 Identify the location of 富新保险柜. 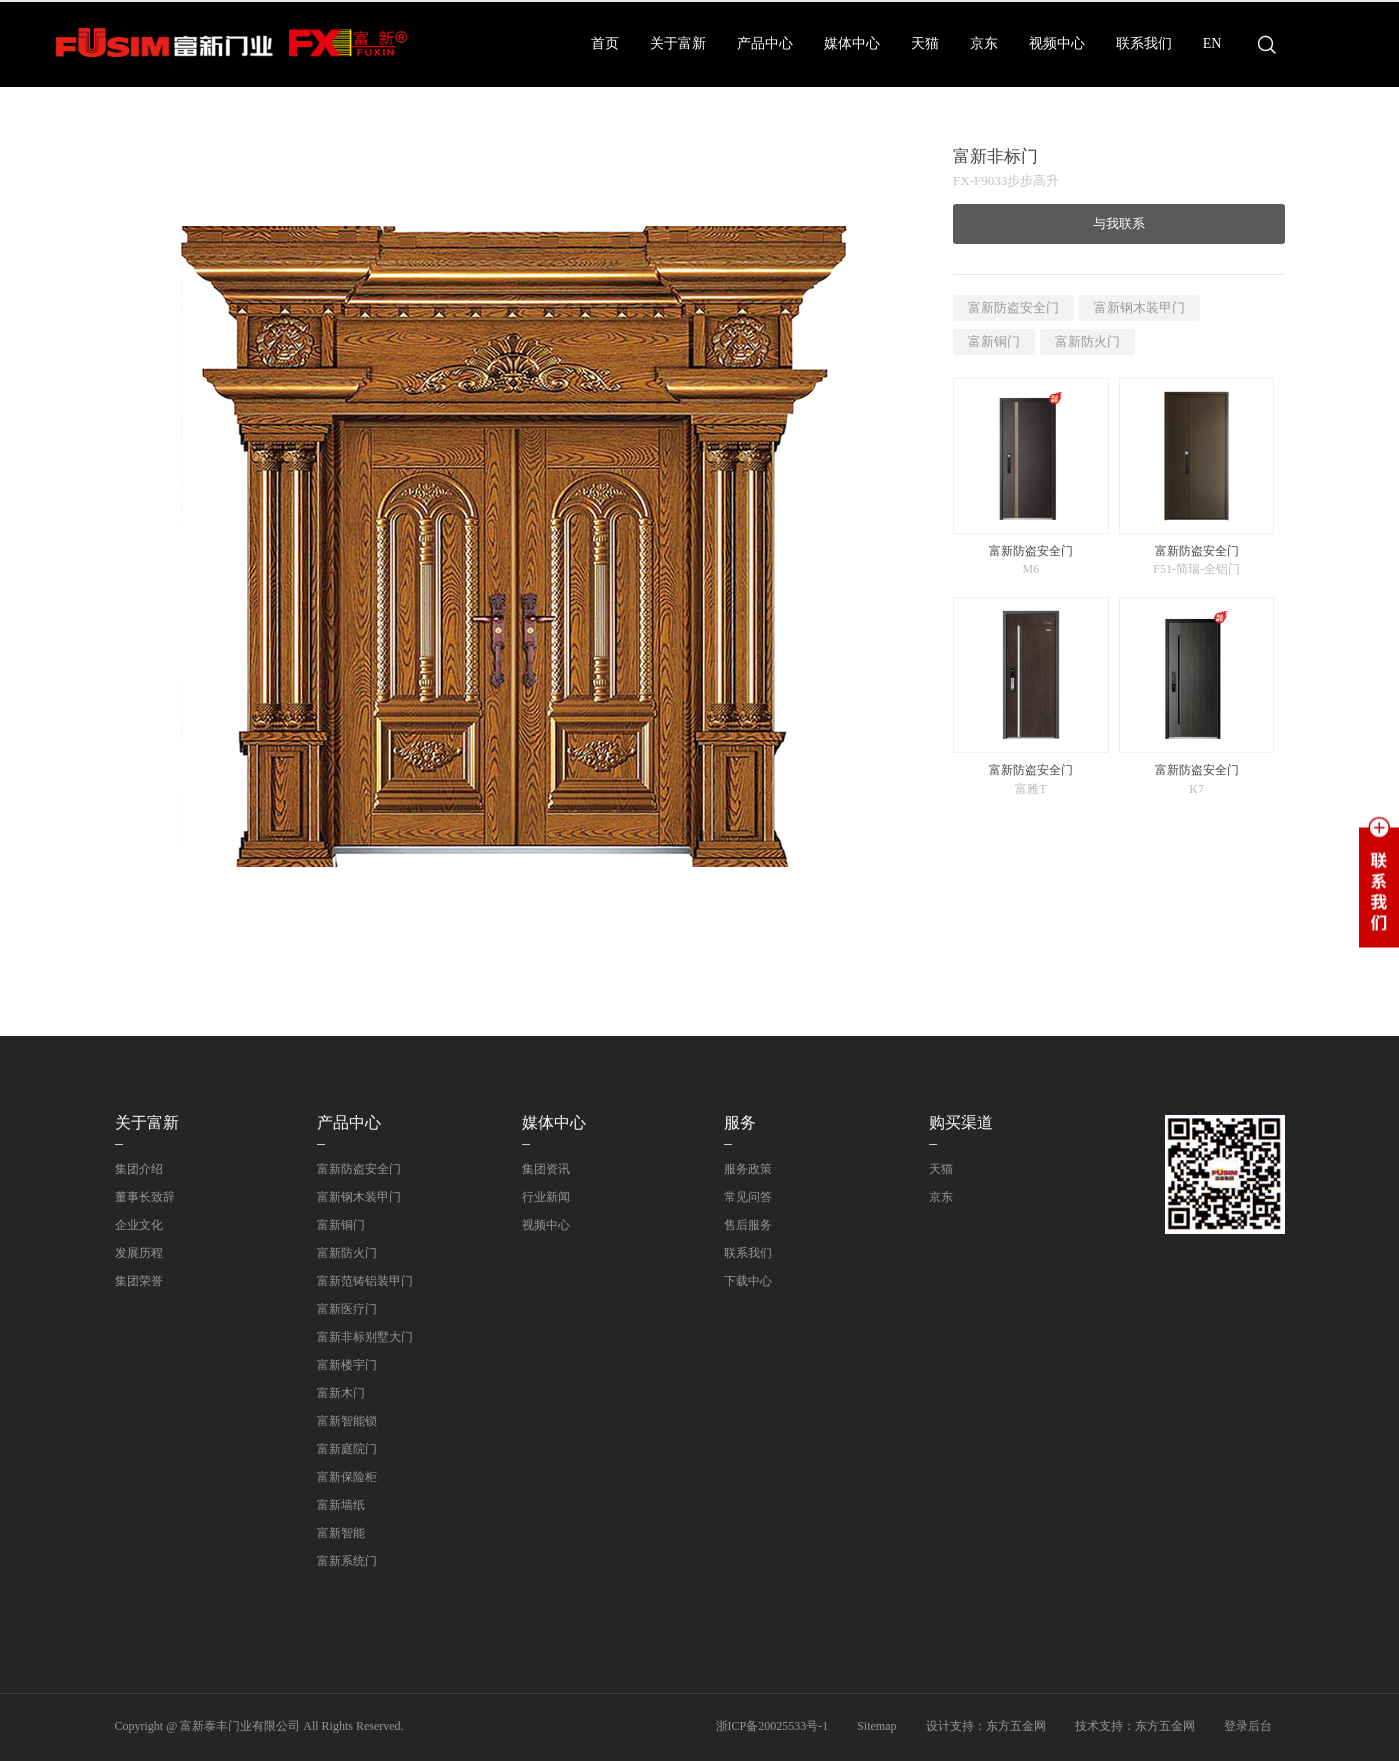
(347, 1477).